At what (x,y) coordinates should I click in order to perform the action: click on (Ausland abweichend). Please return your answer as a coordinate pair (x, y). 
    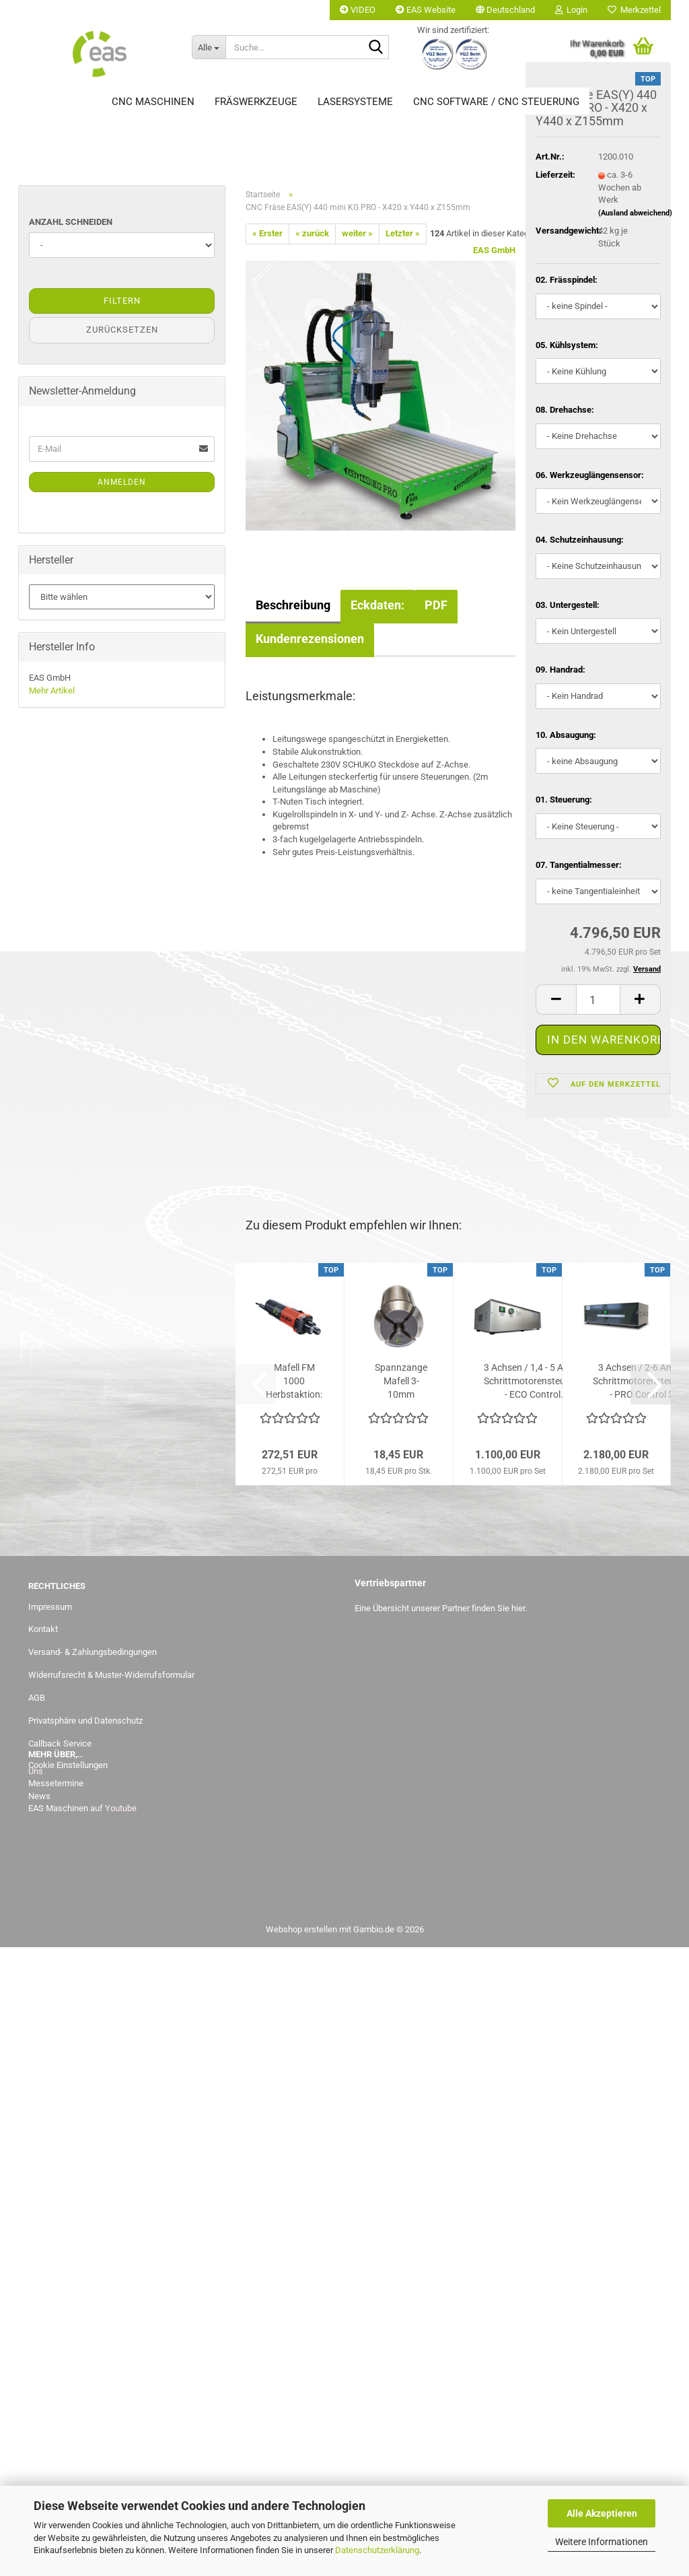
    Looking at the image, I should click on (635, 215).